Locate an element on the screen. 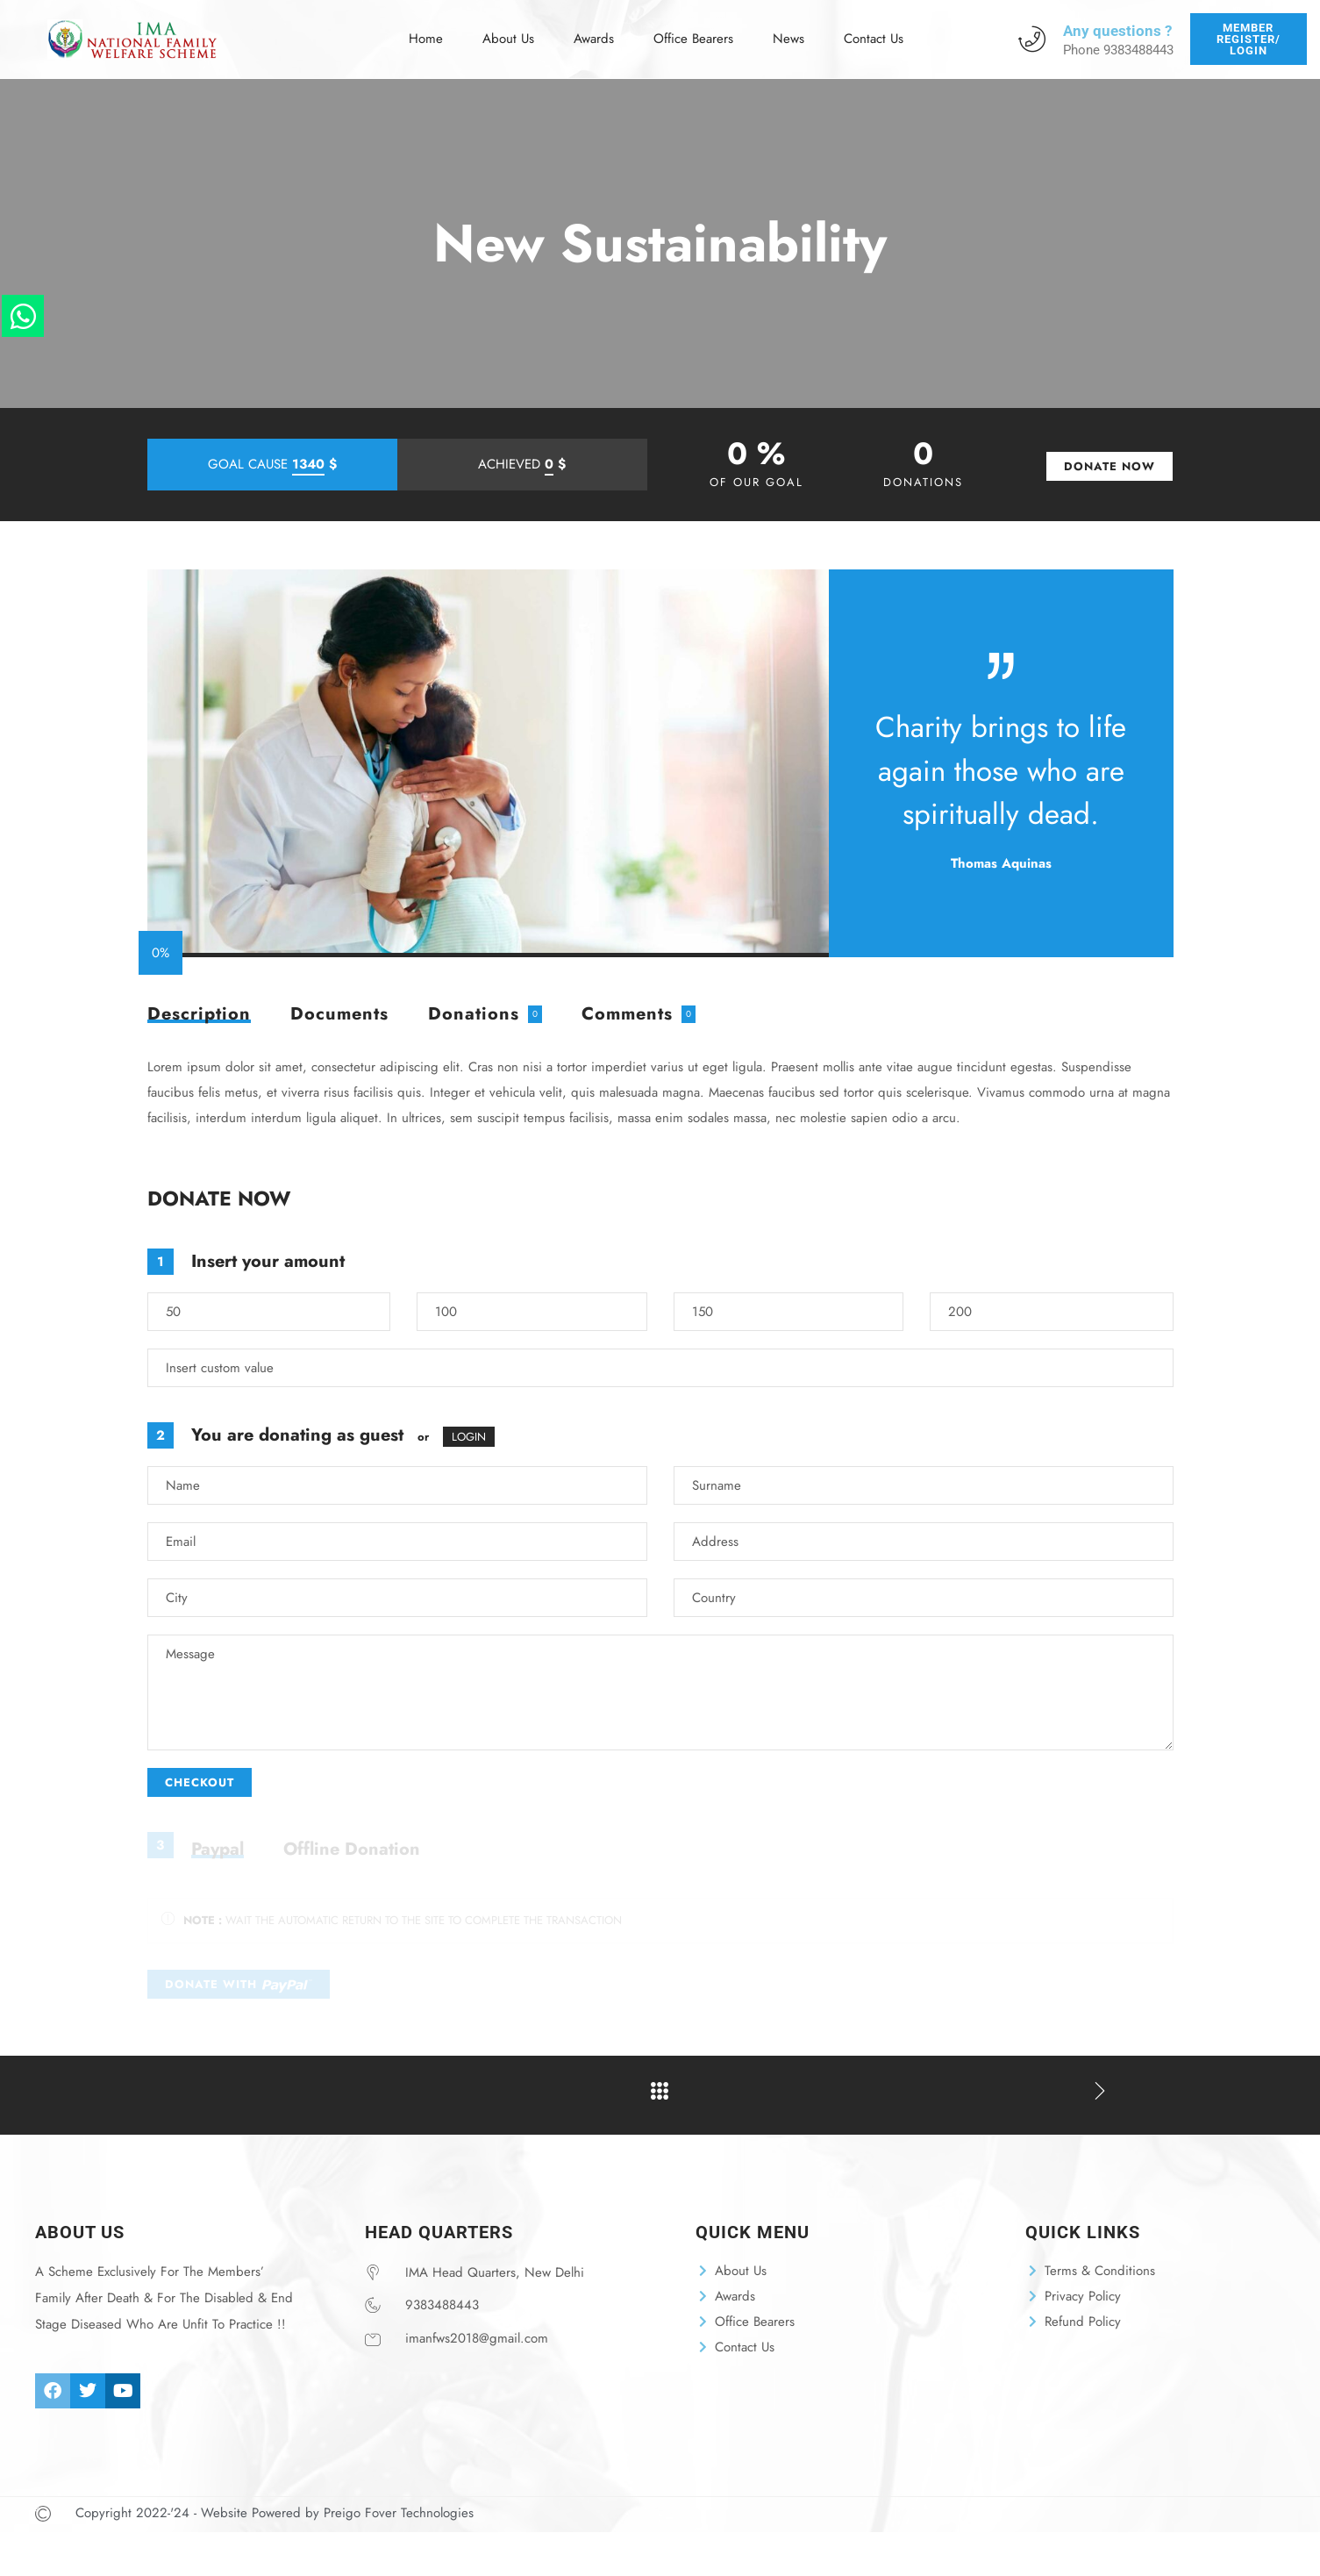 The image size is (1320, 2576). ACHIEVED is located at coordinates (522, 465).